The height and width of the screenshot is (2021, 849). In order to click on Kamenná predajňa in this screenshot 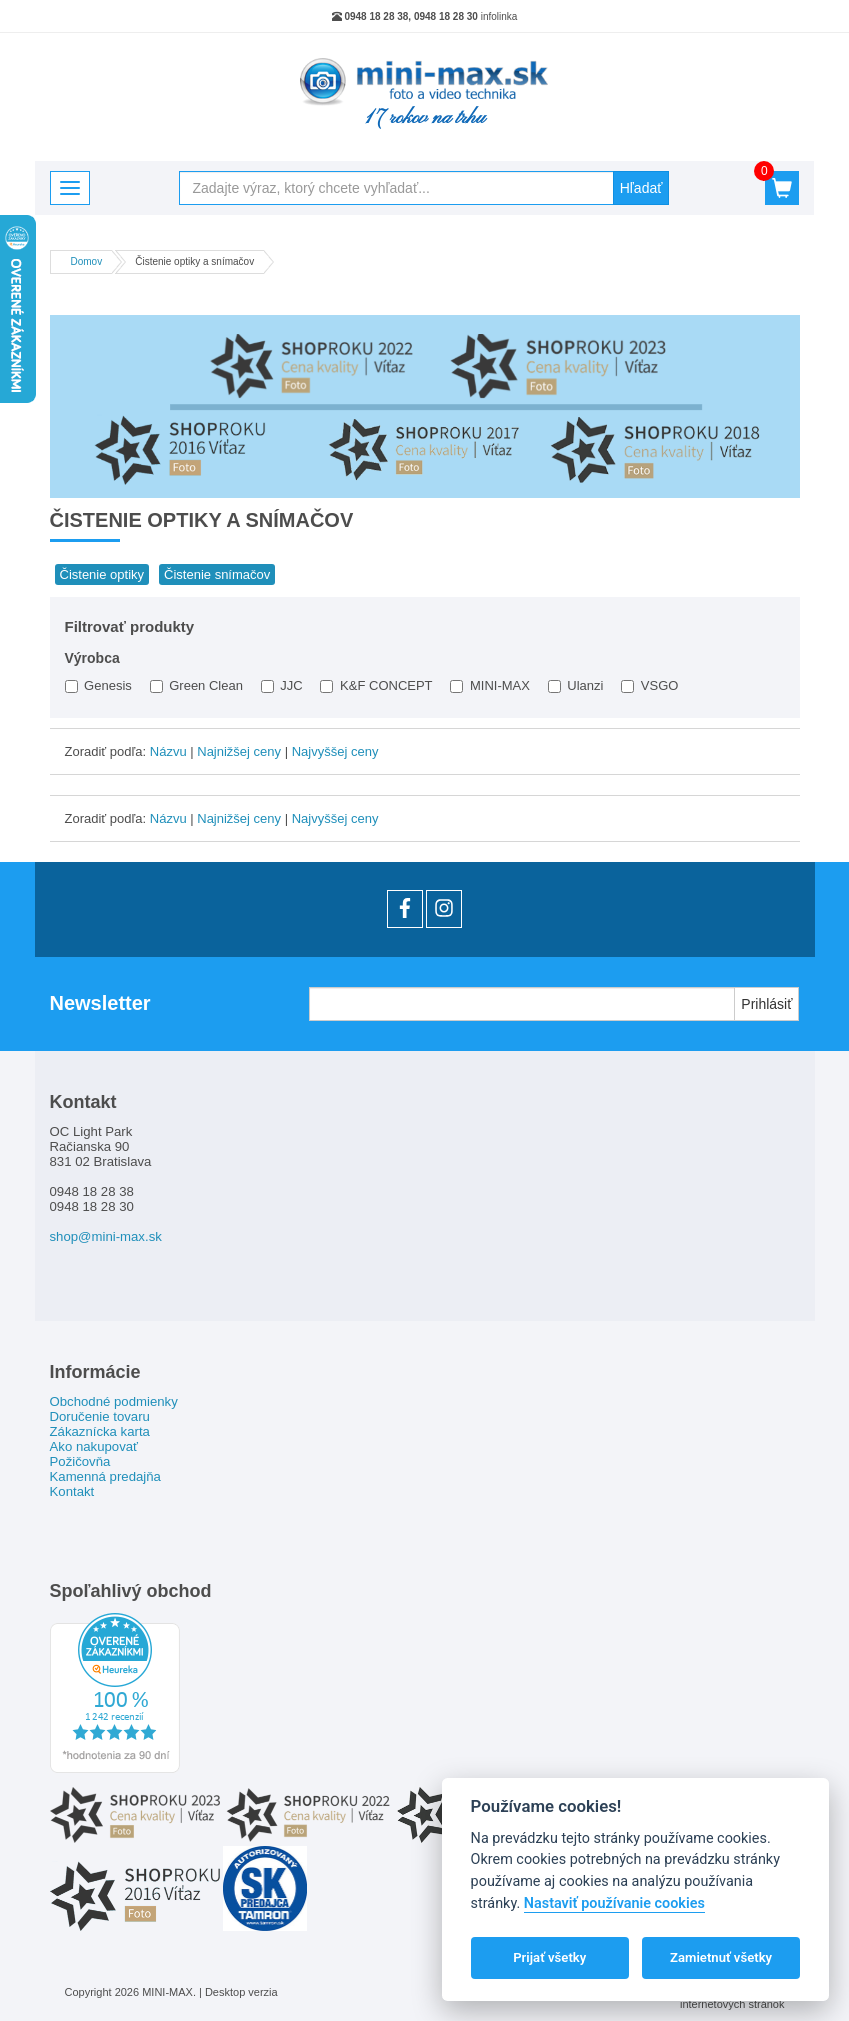, I will do `click(105, 1476)`.